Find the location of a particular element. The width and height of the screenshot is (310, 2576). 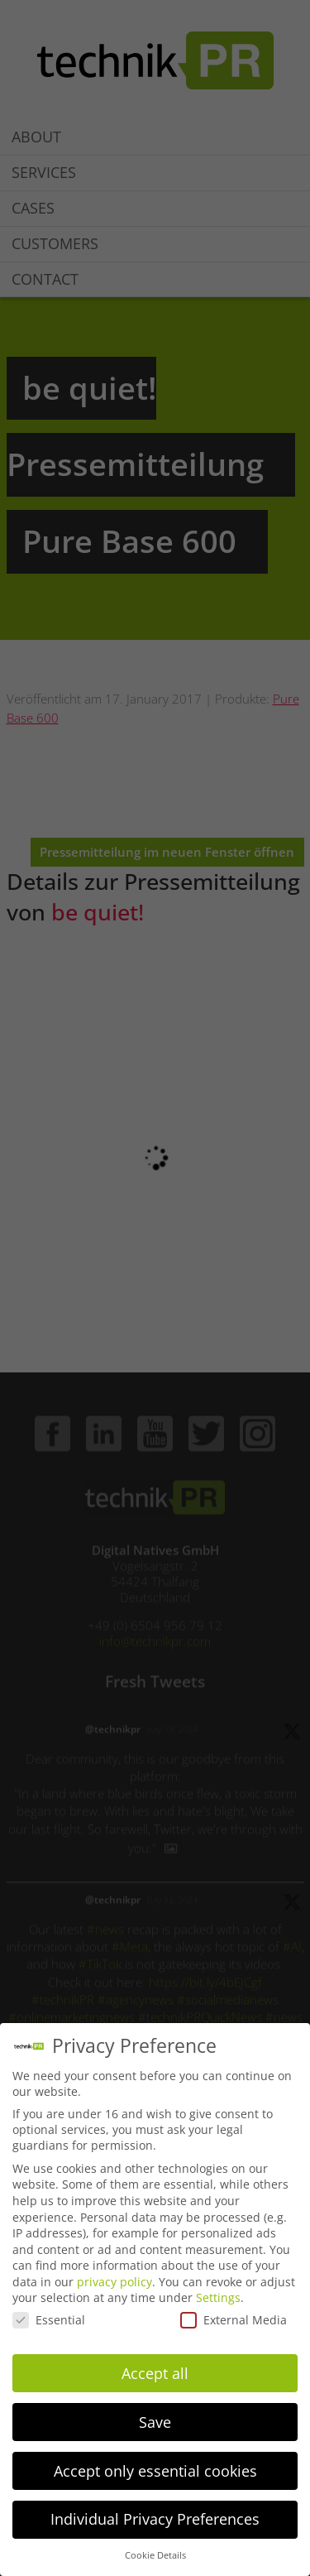

External Media is located at coordinates (233, 2320).